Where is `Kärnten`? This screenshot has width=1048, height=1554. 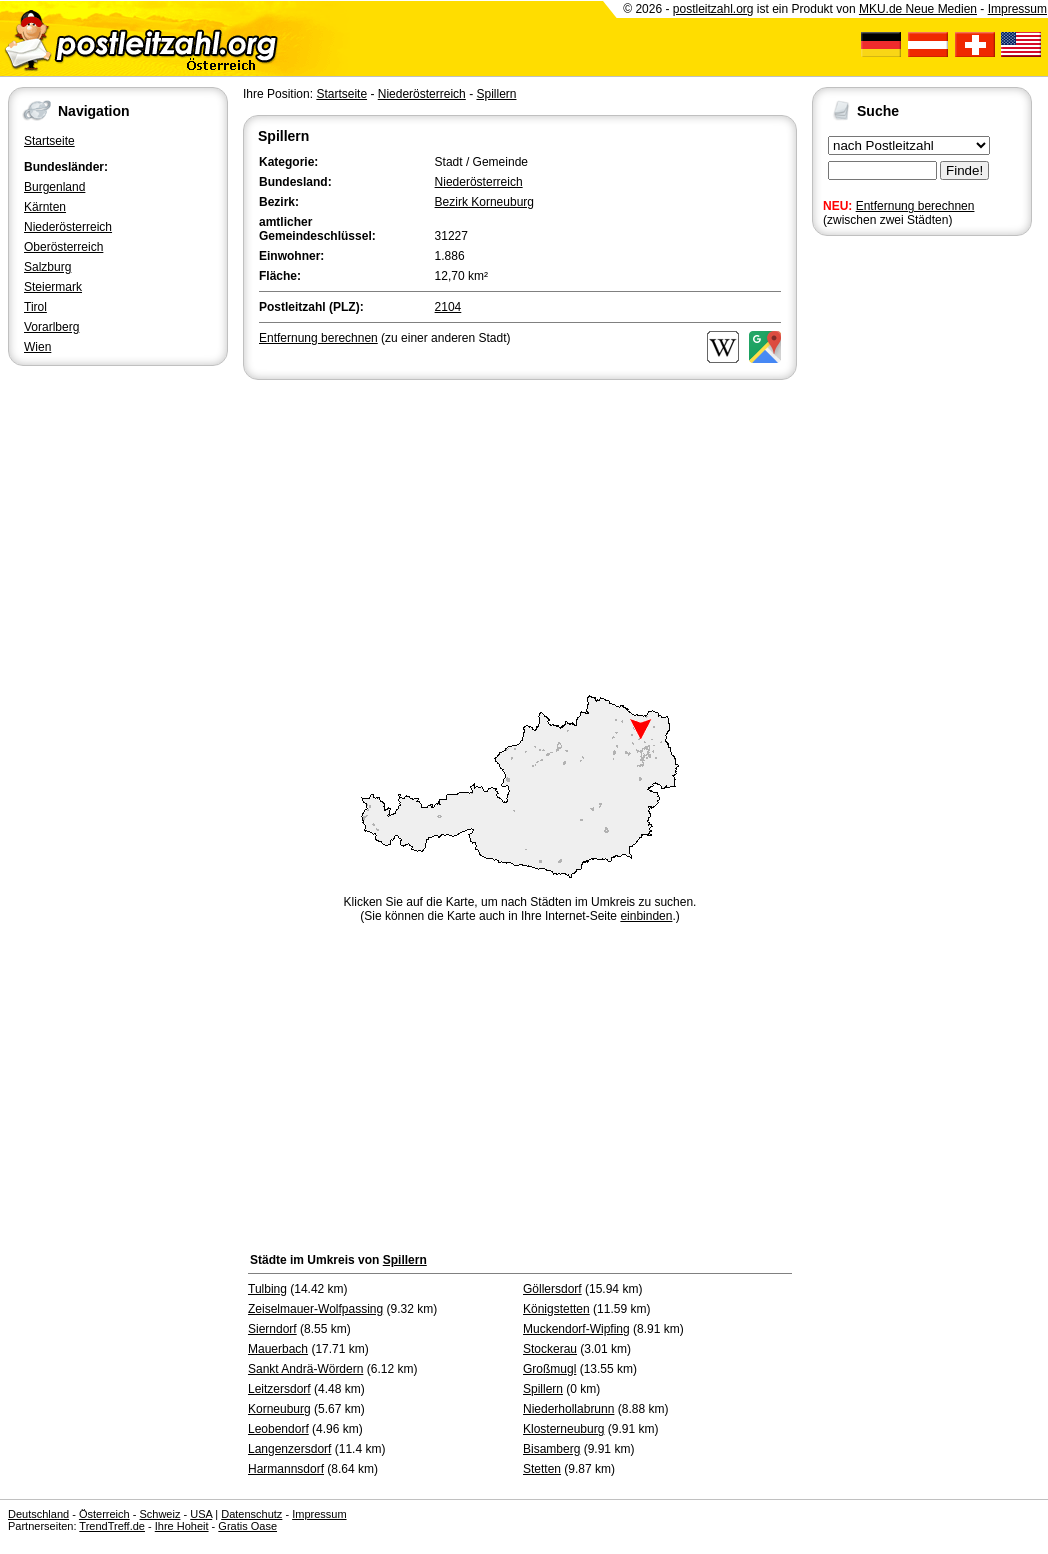 Kärnten is located at coordinates (45, 207).